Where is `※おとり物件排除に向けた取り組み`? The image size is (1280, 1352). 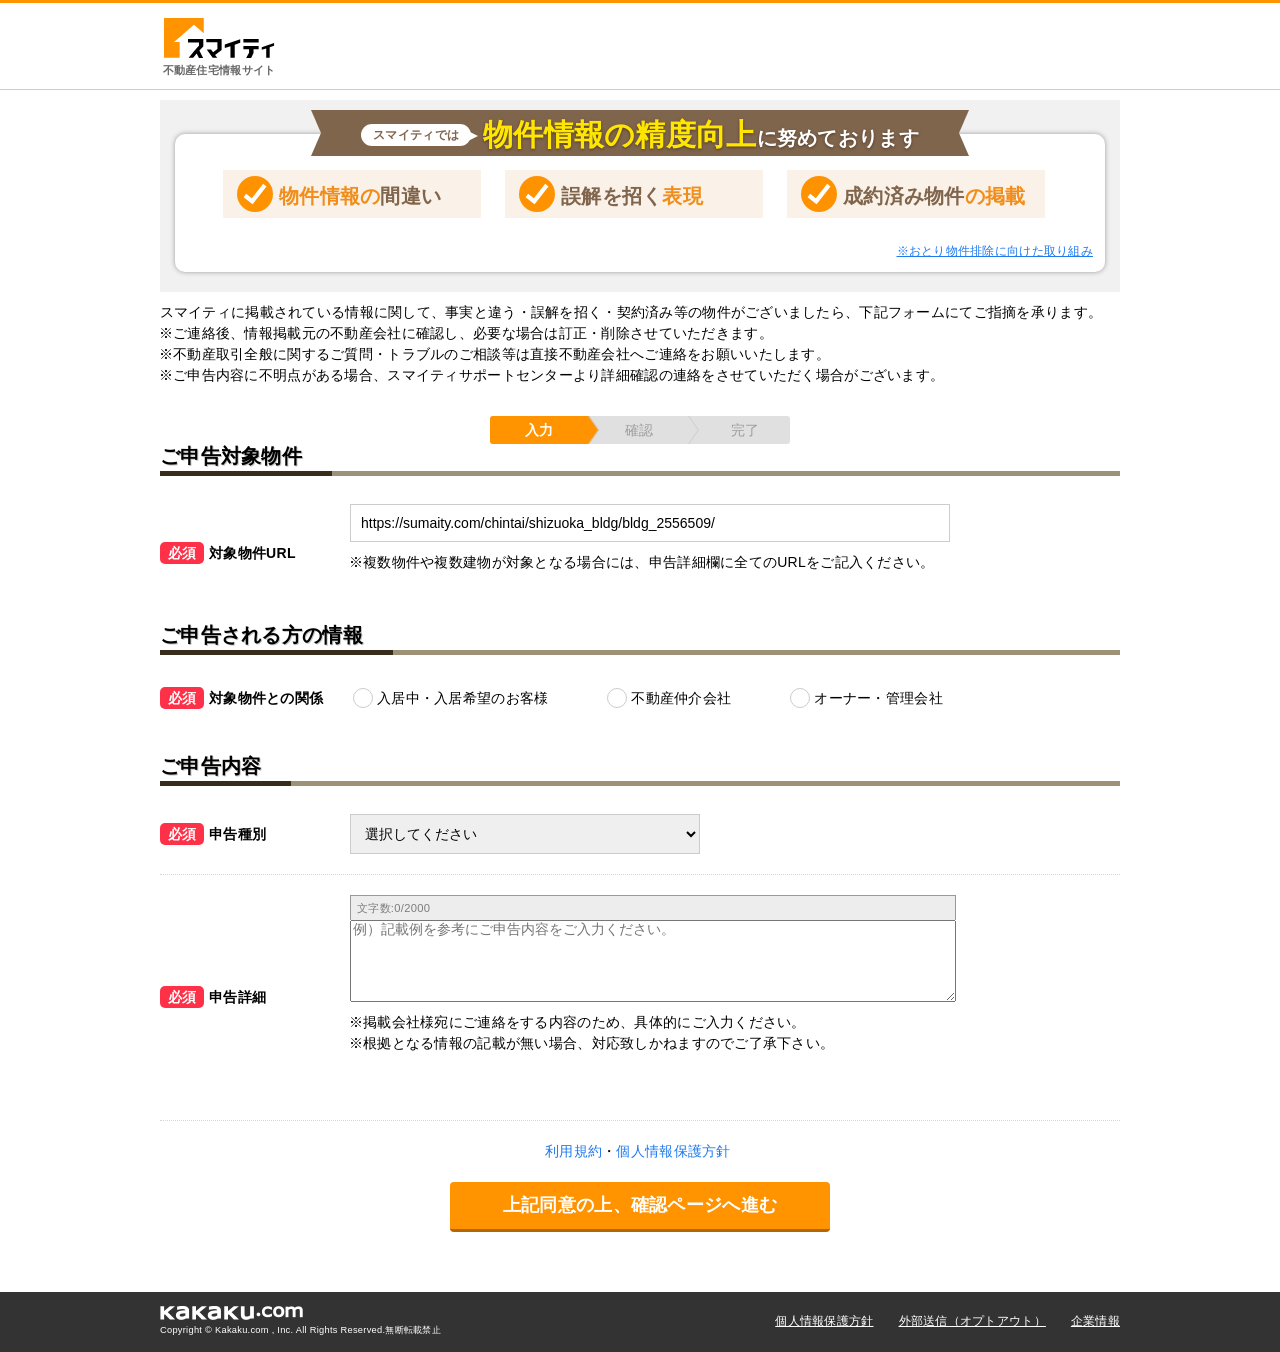
※おとり物件排除に向けた取り組み is located at coordinates (995, 251).